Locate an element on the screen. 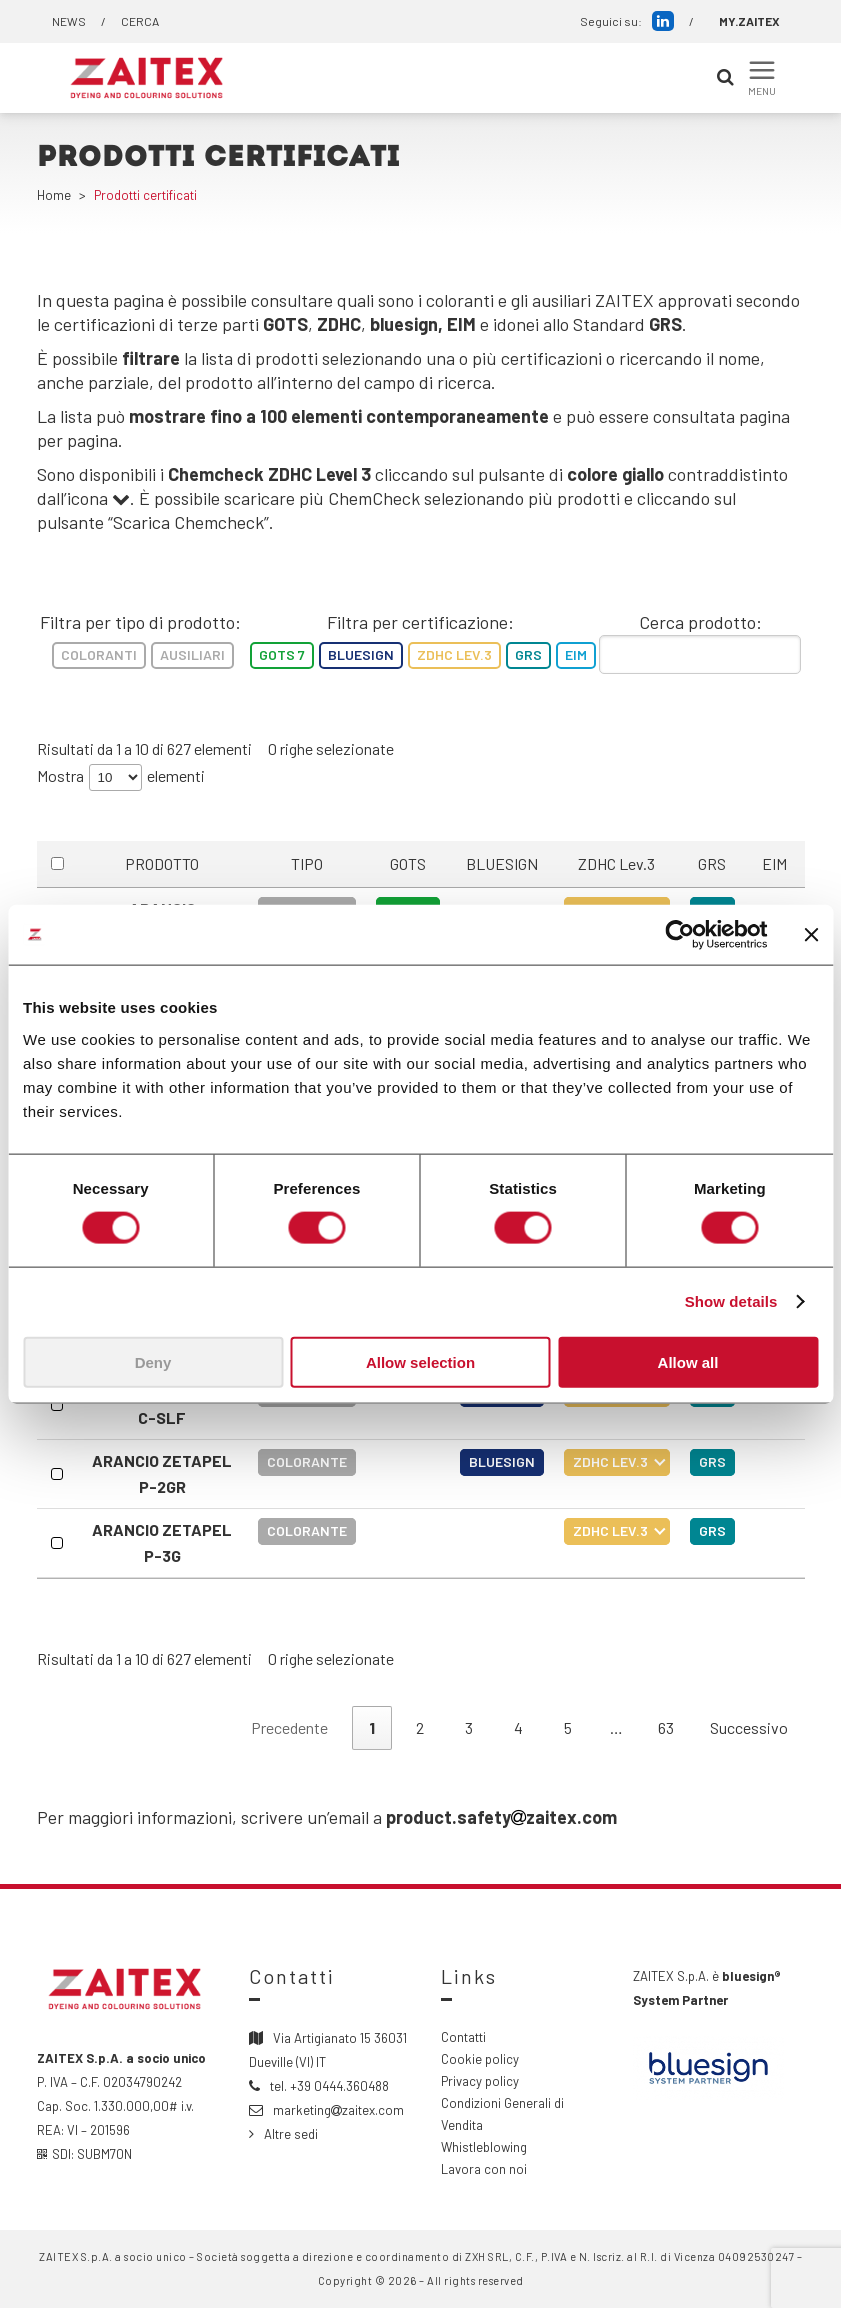 This screenshot has height=2308, width=841. 63 [link] is located at coordinates (666, 1727).